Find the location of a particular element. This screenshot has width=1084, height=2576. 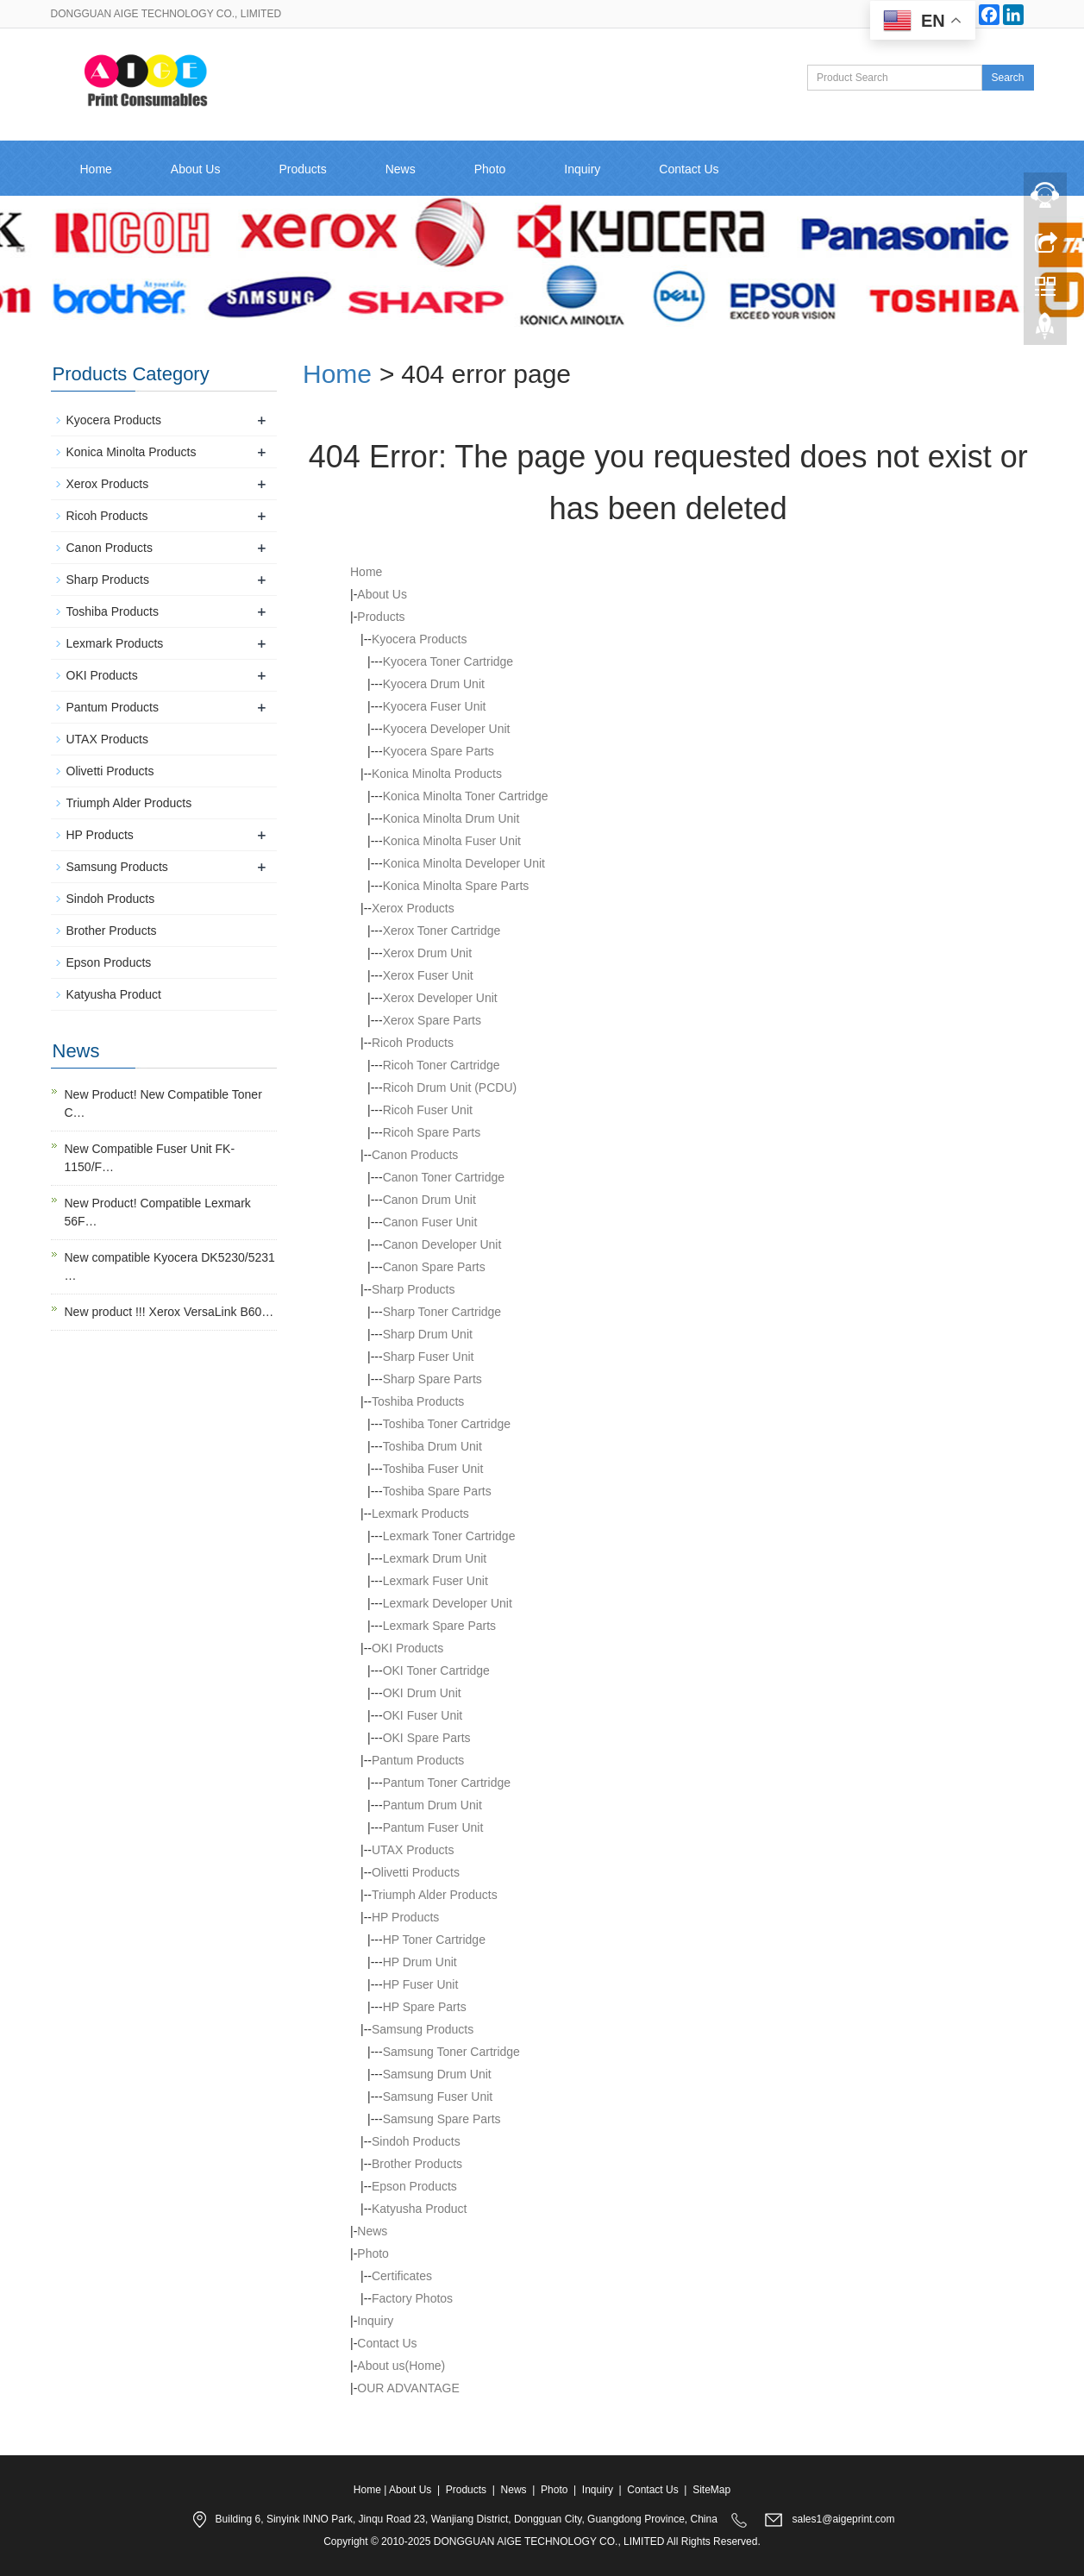

Kyocera Toner Cartridge is located at coordinates (448, 661).